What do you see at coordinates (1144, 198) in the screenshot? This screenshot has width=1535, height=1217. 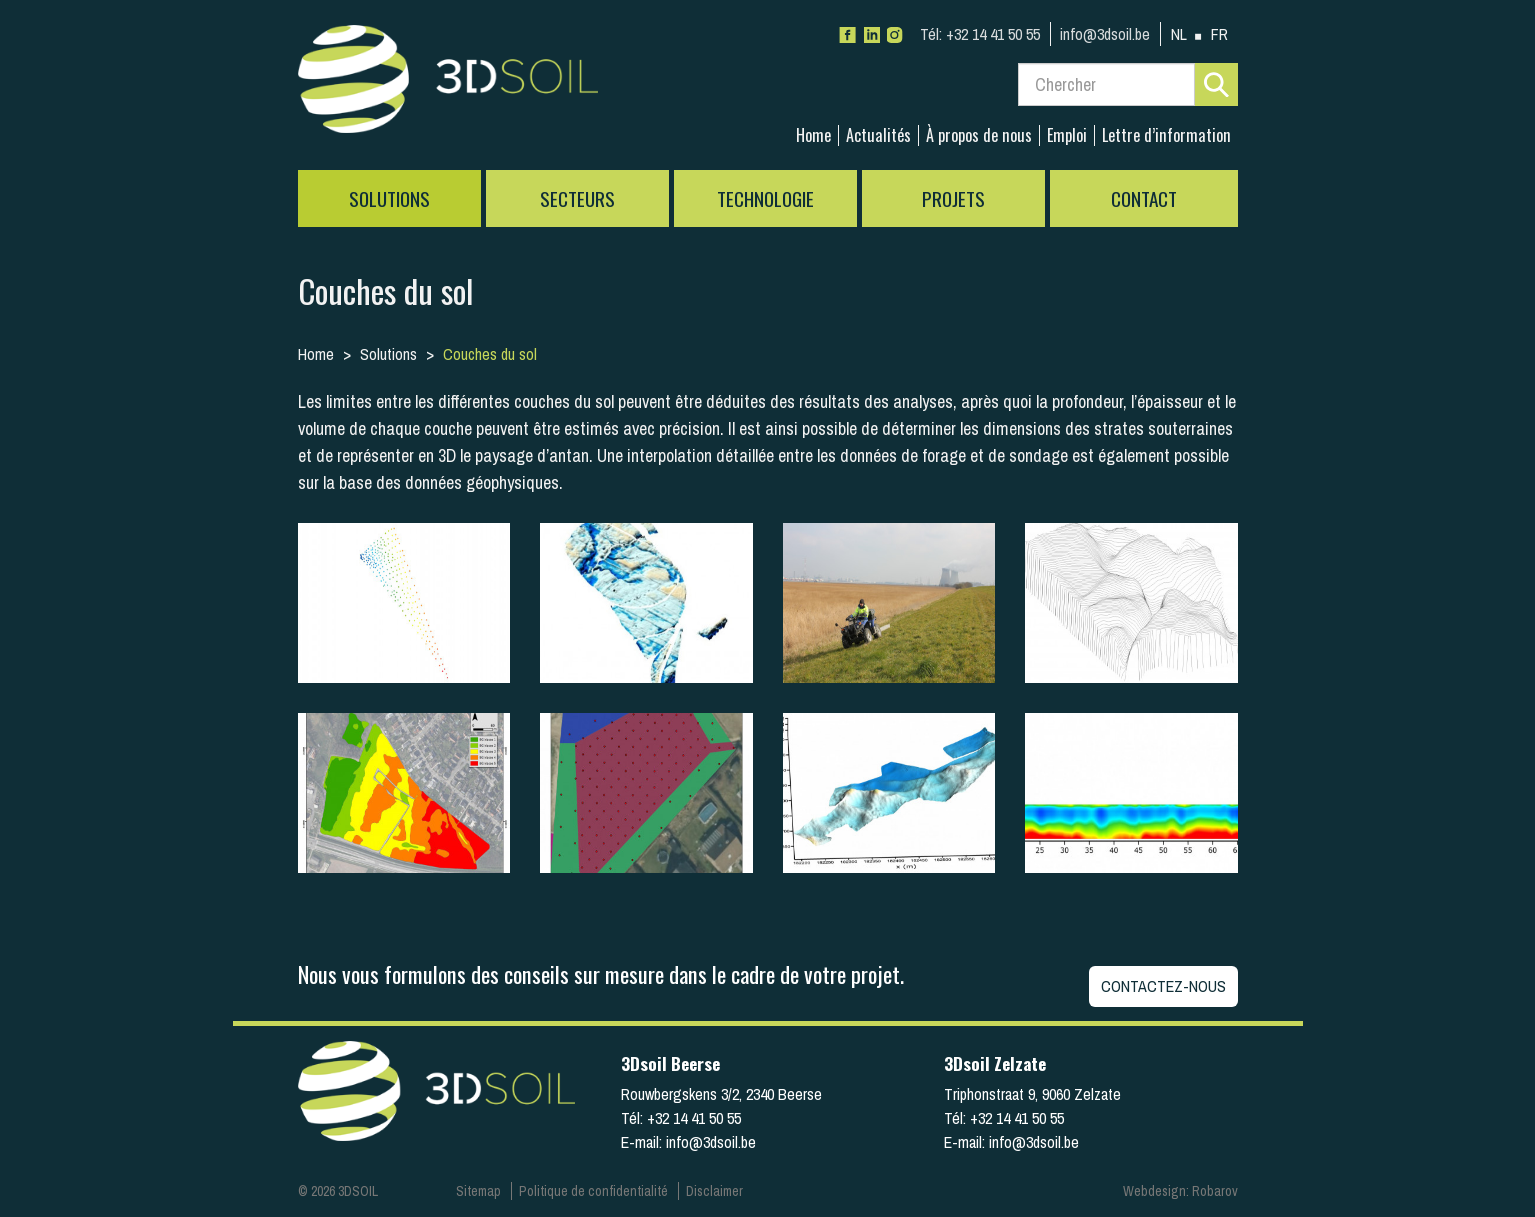 I see `Contact` at bounding box center [1144, 198].